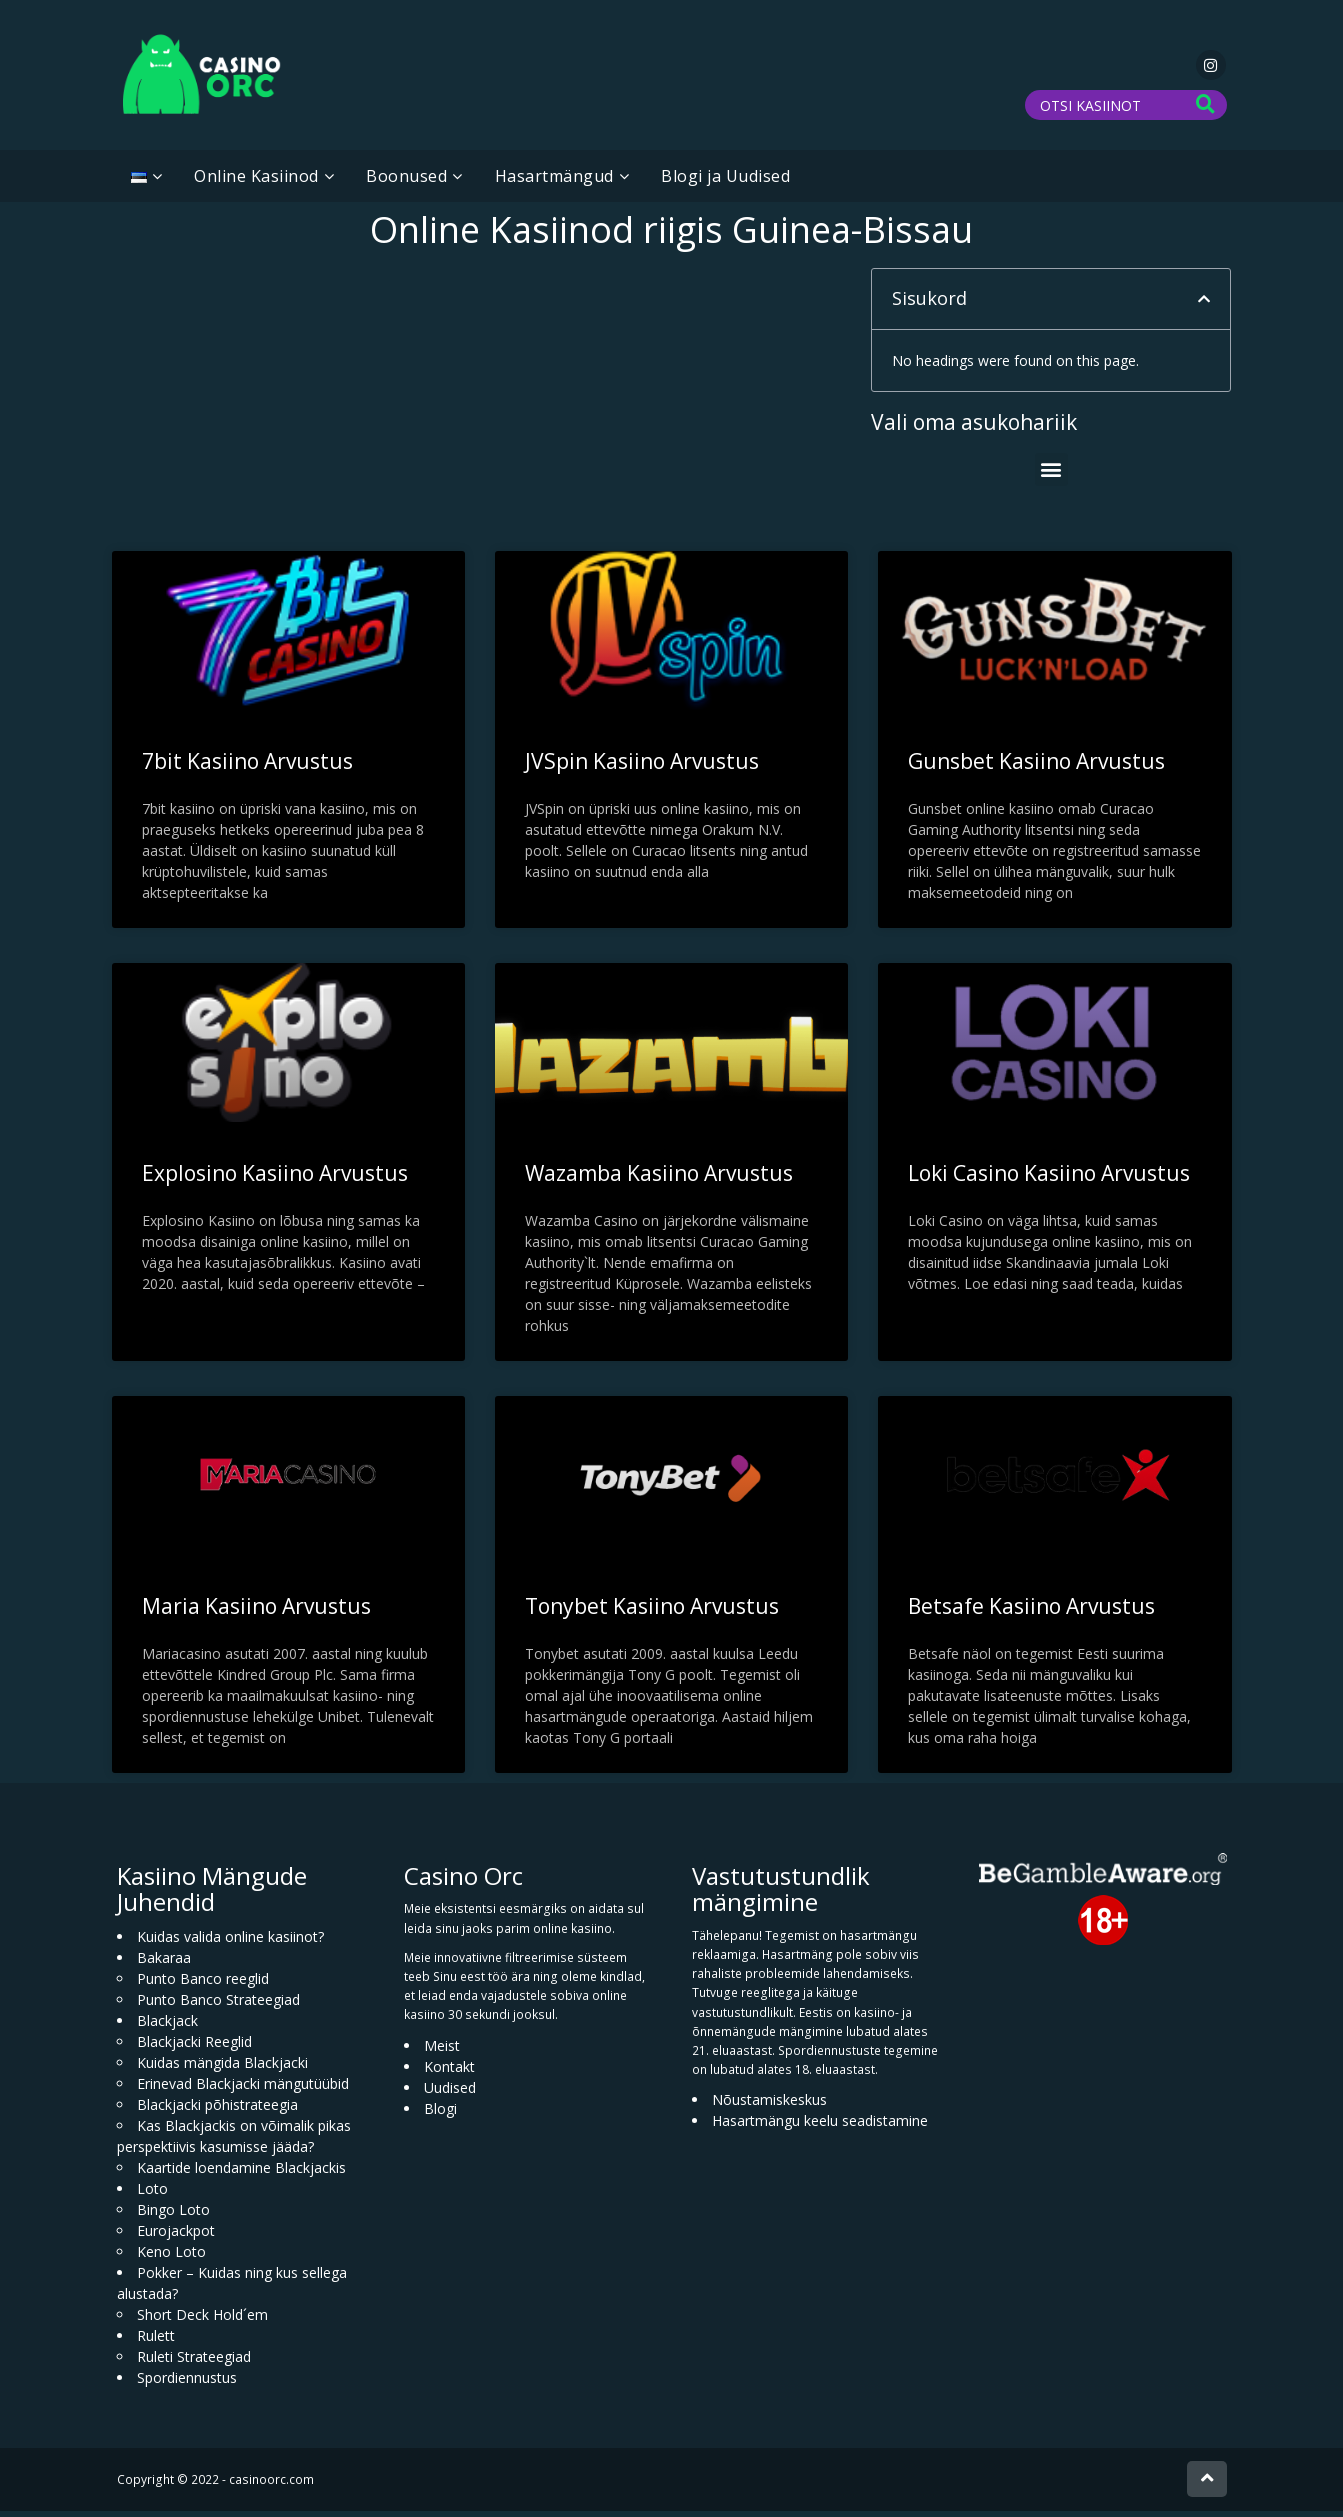 Image resolution: width=1343 pixels, height=2517 pixels. Describe the element at coordinates (820, 2126) in the screenshot. I see `Hasartmängu keelu seadistamine` at that location.